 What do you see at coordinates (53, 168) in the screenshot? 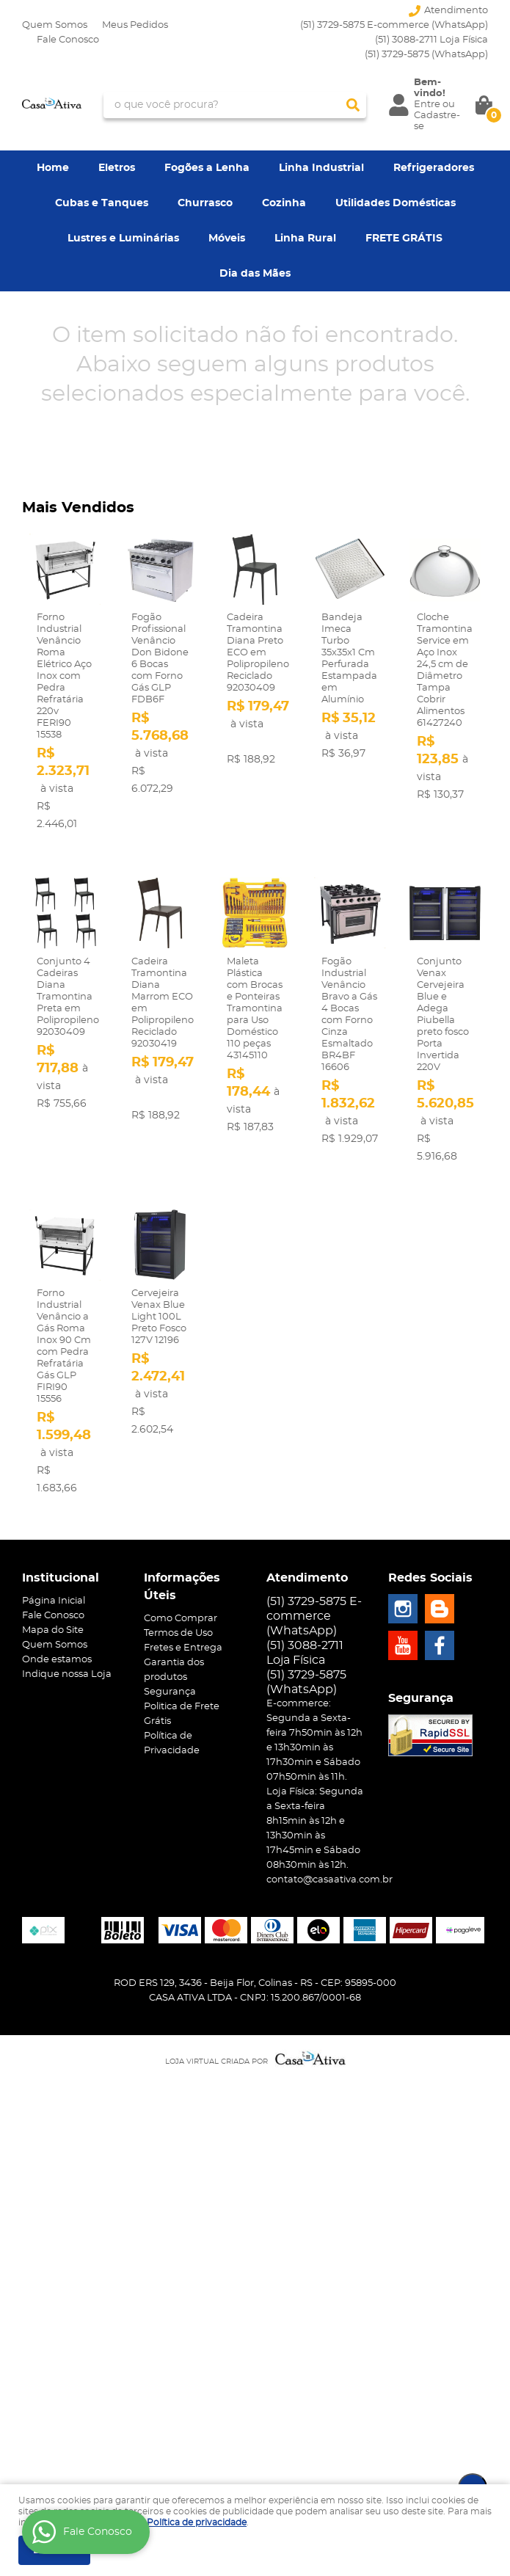
I see `Home` at bounding box center [53, 168].